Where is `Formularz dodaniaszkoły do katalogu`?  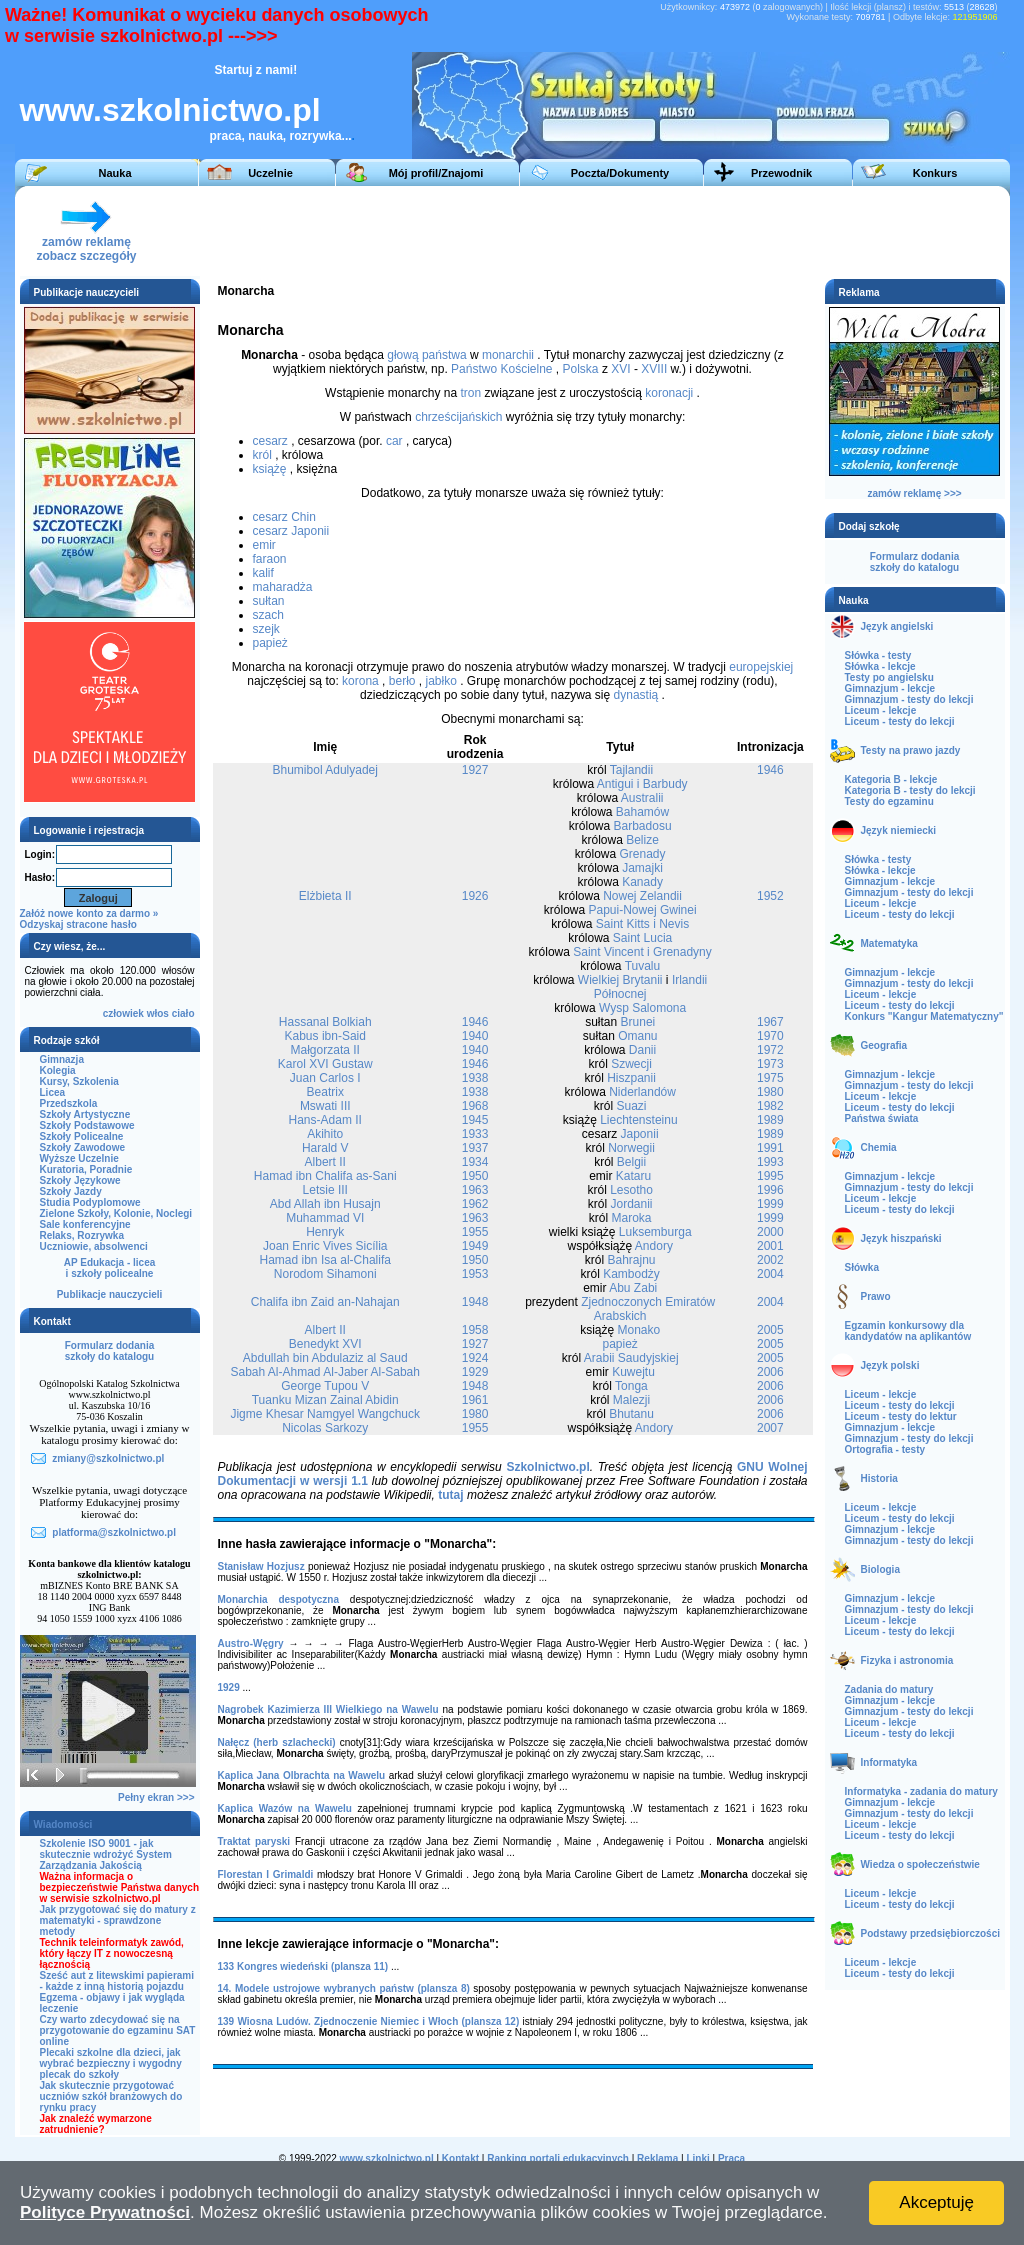
Formularz dodaniaszkoły do katalogu is located at coordinates (109, 1351).